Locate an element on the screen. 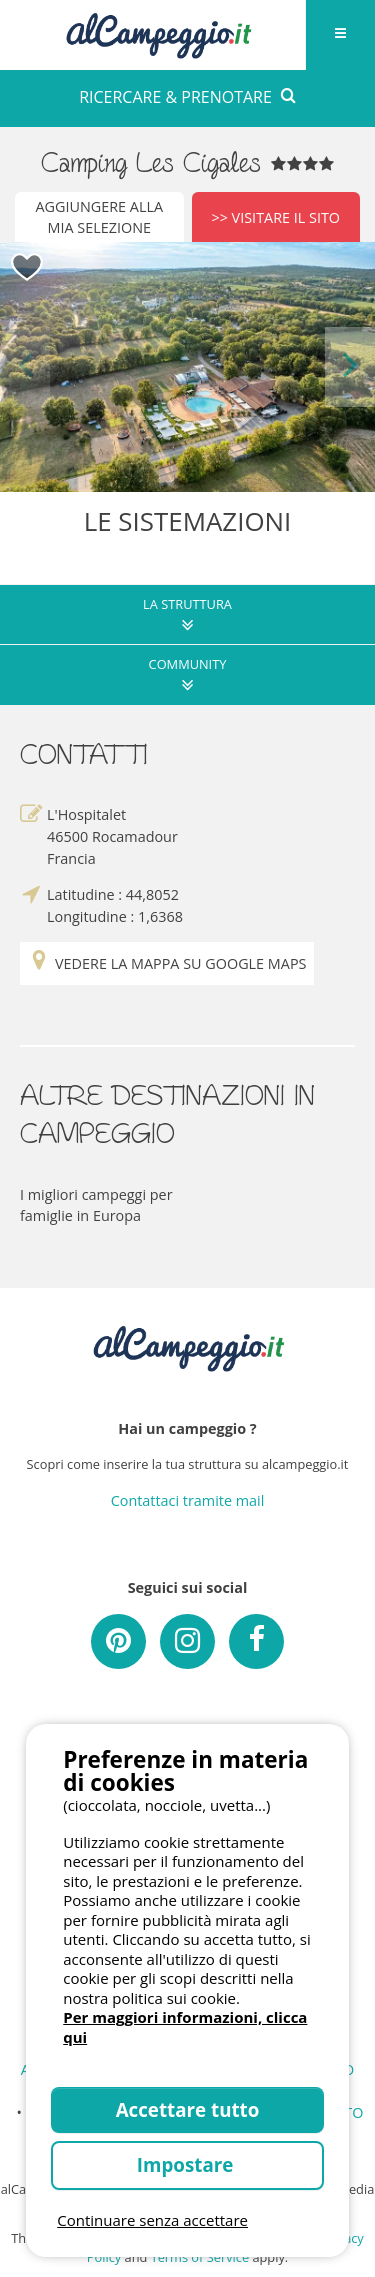 The height and width of the screenshot is (2277, 375). Accettare tutto is located at coordinates (188, 2109).